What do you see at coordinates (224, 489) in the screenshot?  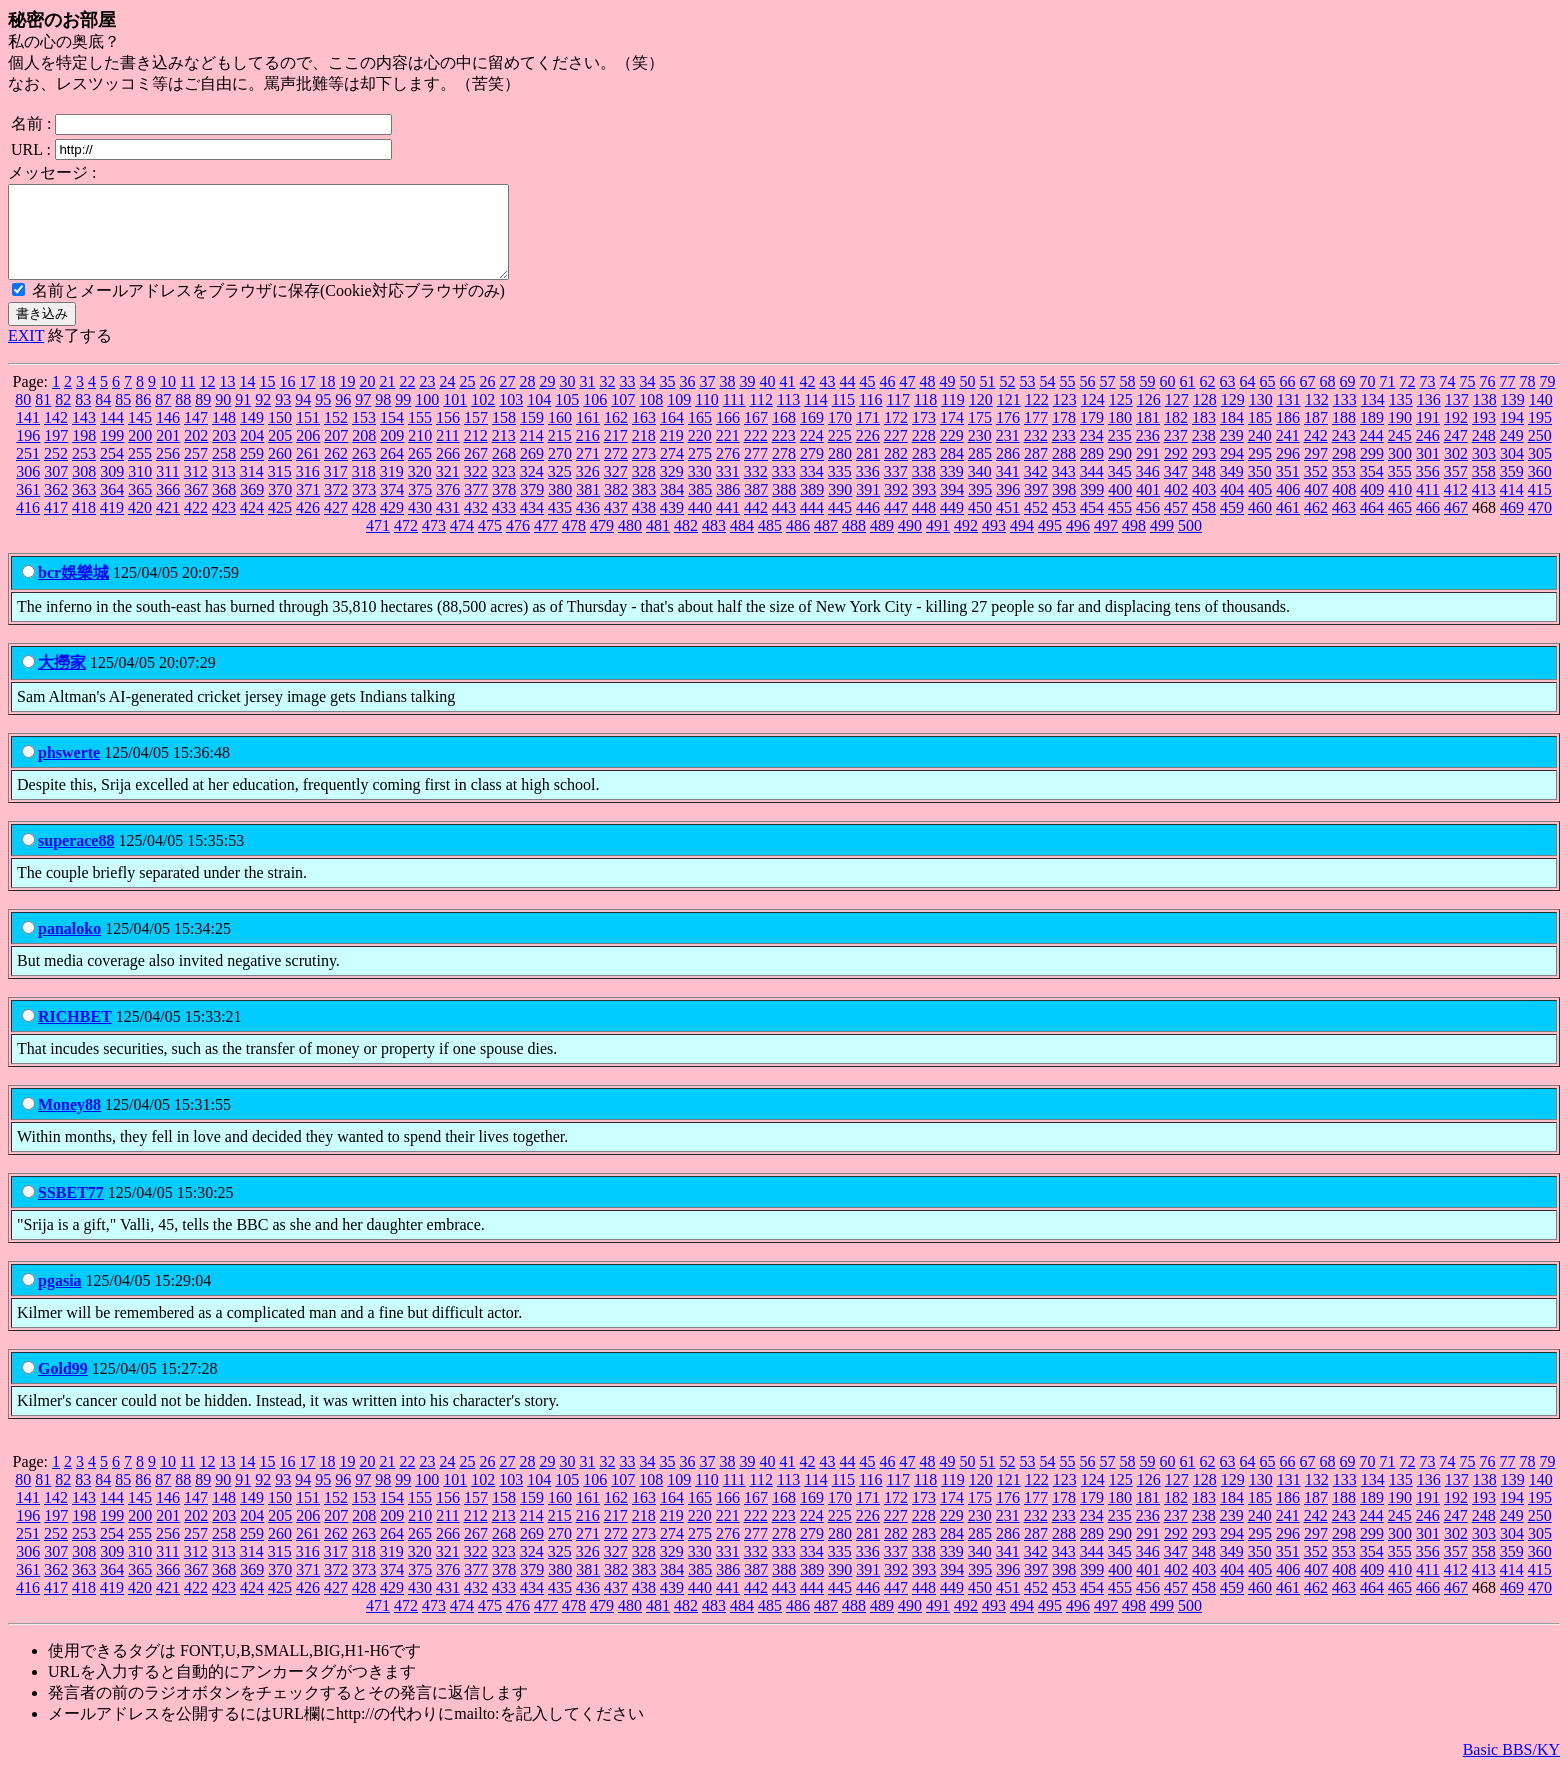 I see `313` at bounding box center [224, 489].